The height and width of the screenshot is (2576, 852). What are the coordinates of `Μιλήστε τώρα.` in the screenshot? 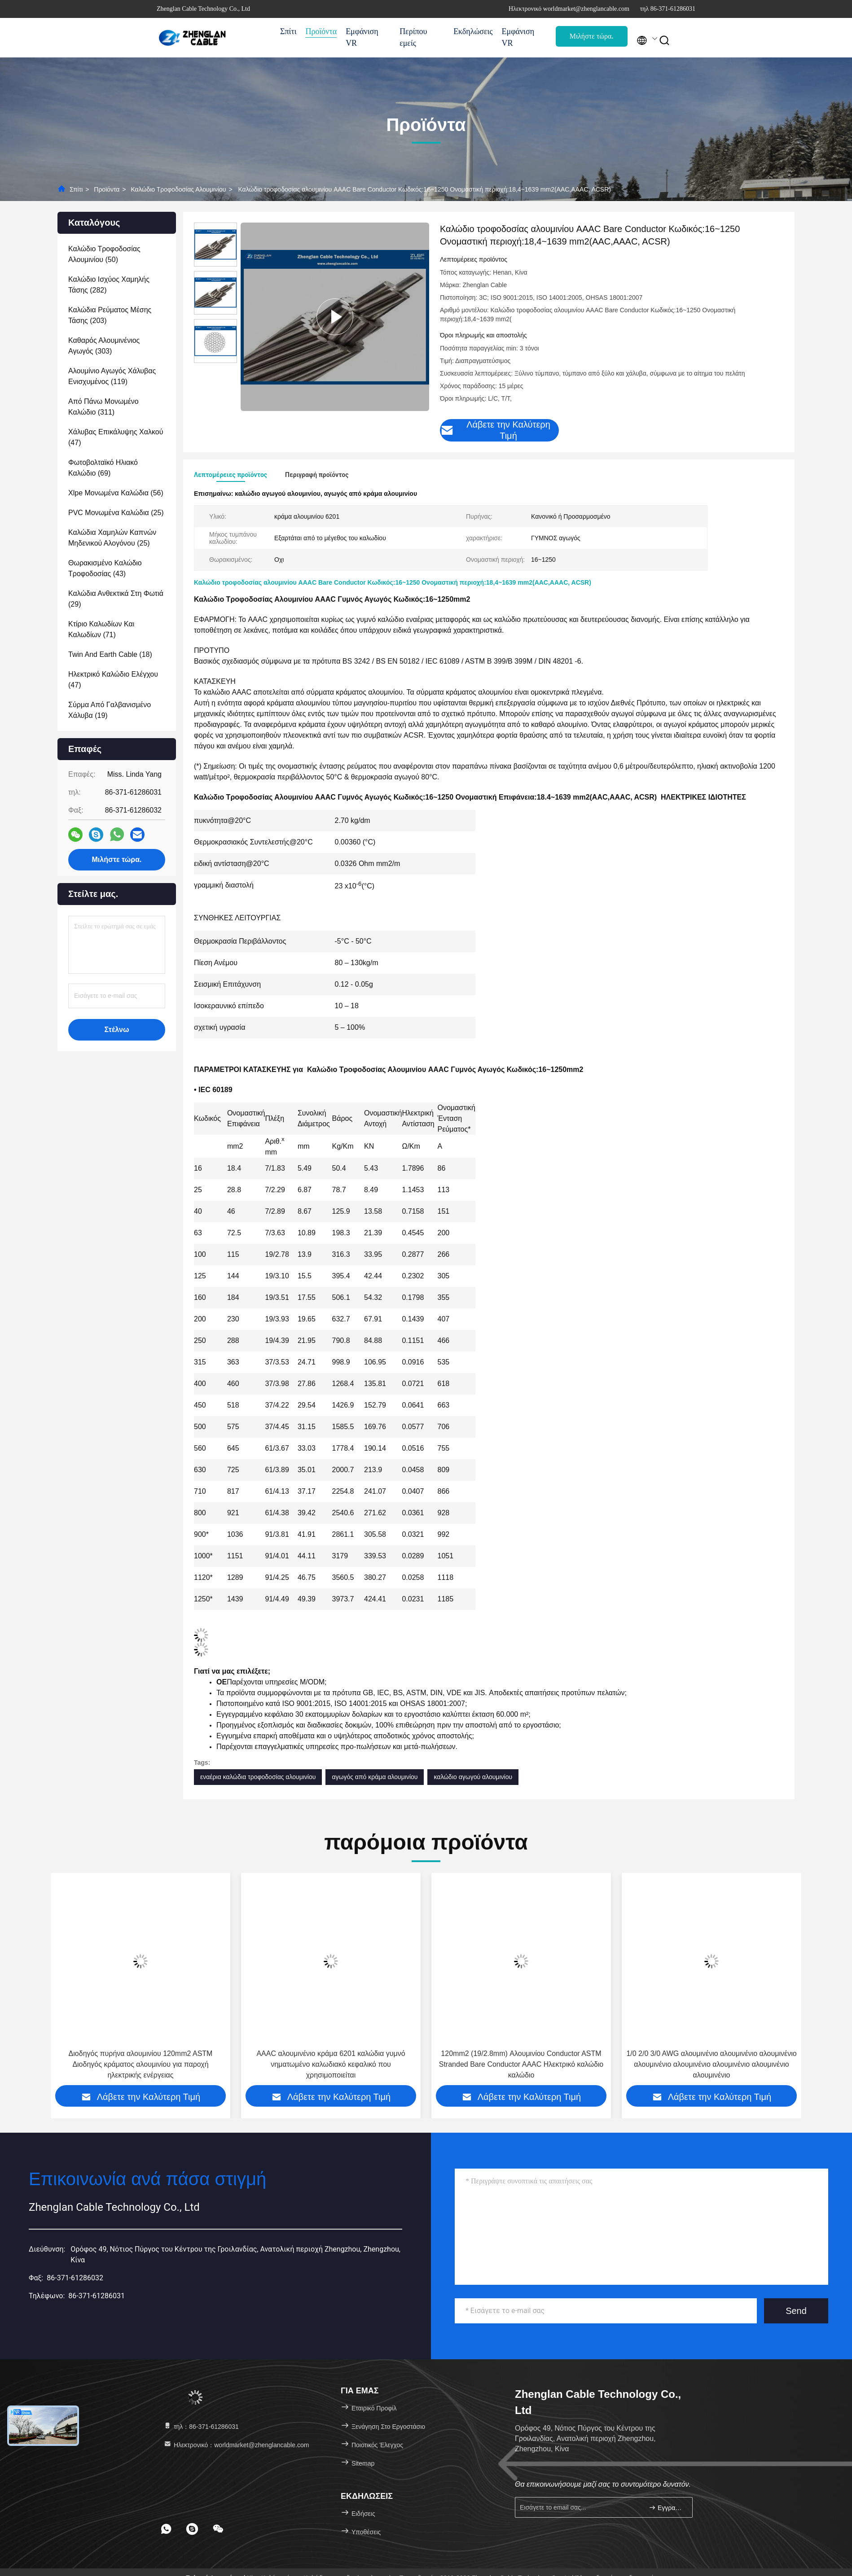 It's located at (592, 36).